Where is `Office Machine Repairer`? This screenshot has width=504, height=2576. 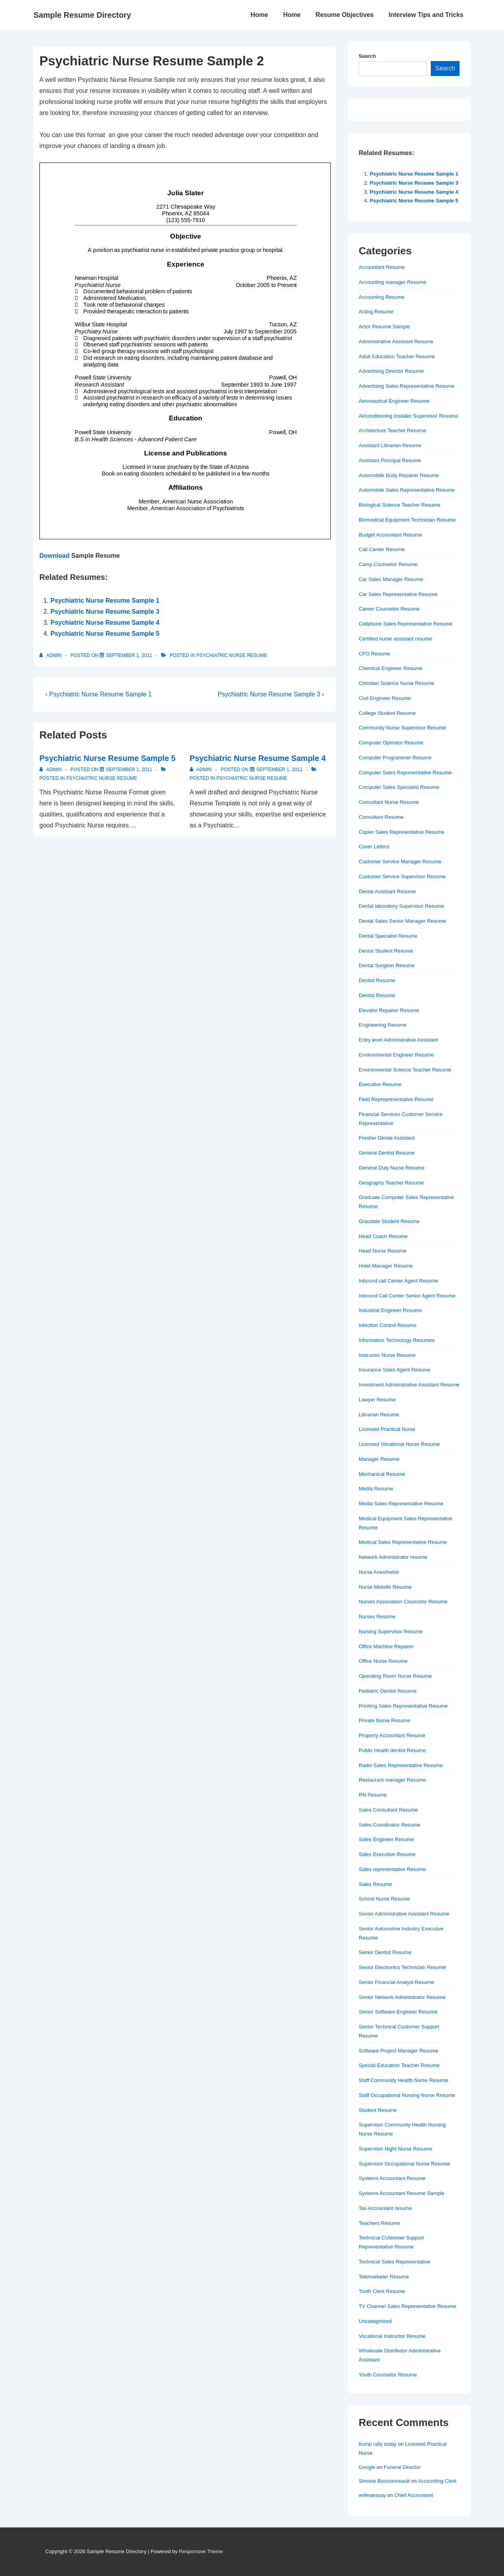
Office Machine Repairer is located at coordinates (386, 1646).